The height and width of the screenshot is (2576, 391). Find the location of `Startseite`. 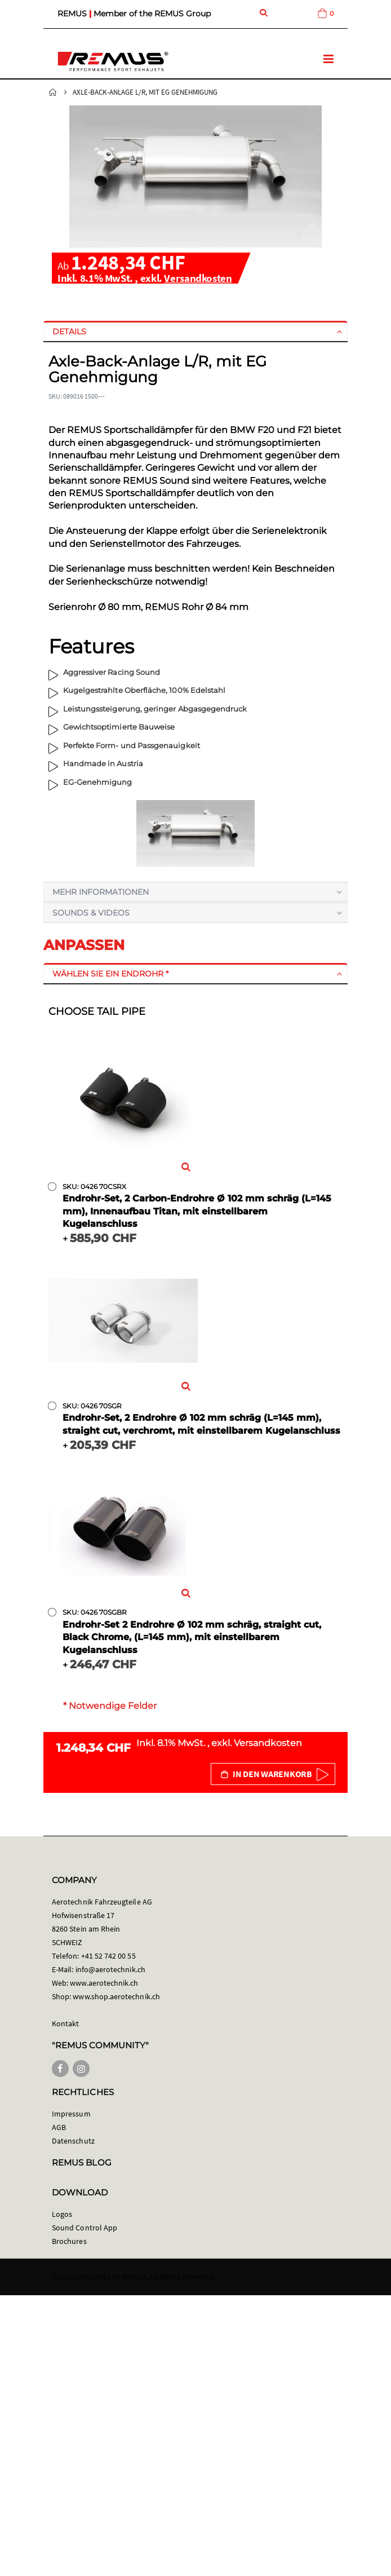

Startseite is located at coordinates (53, 92).